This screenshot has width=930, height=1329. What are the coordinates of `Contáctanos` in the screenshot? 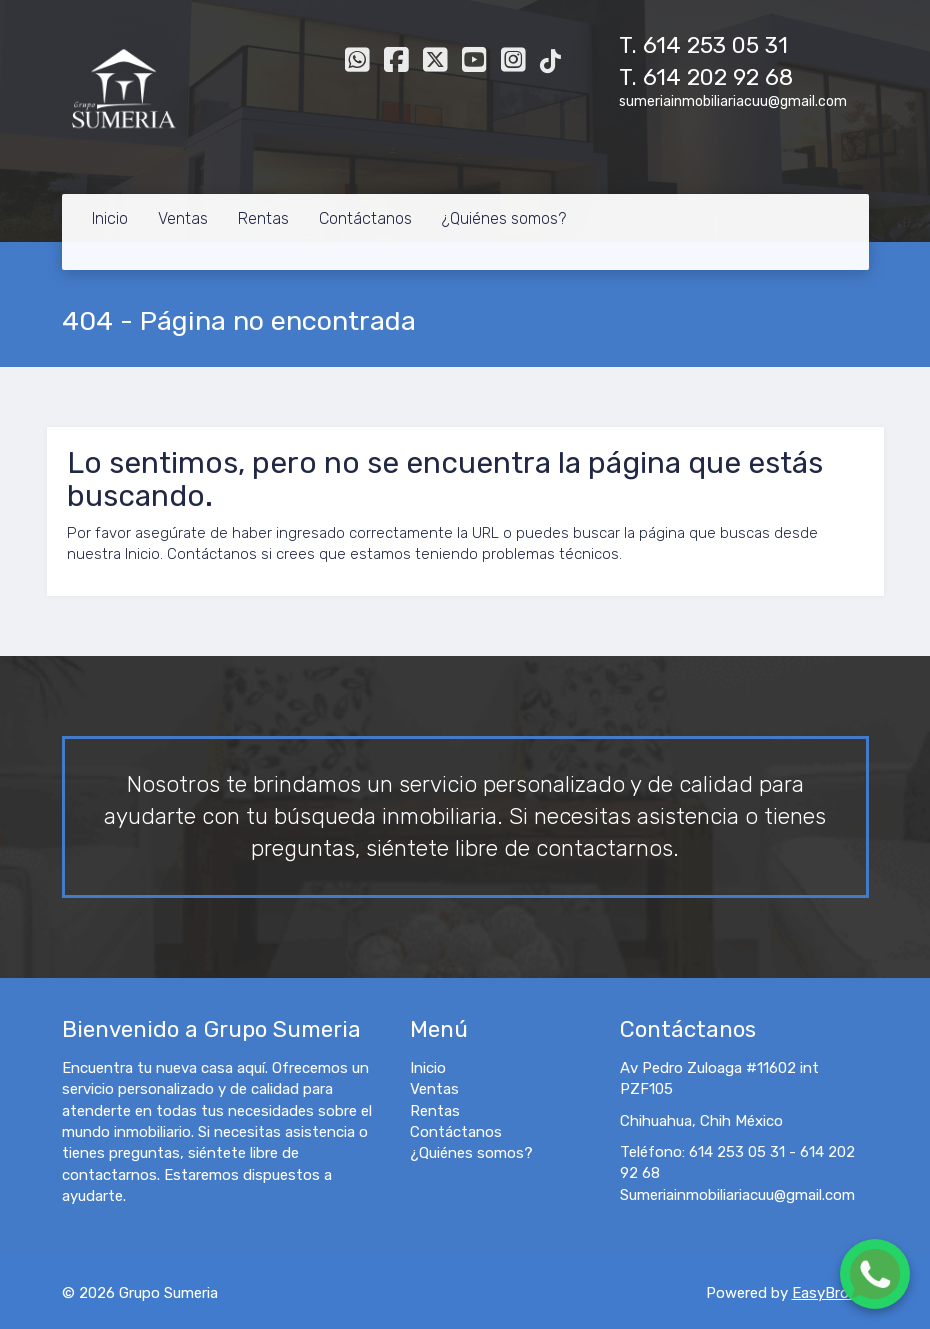 It's located at (365, 218).